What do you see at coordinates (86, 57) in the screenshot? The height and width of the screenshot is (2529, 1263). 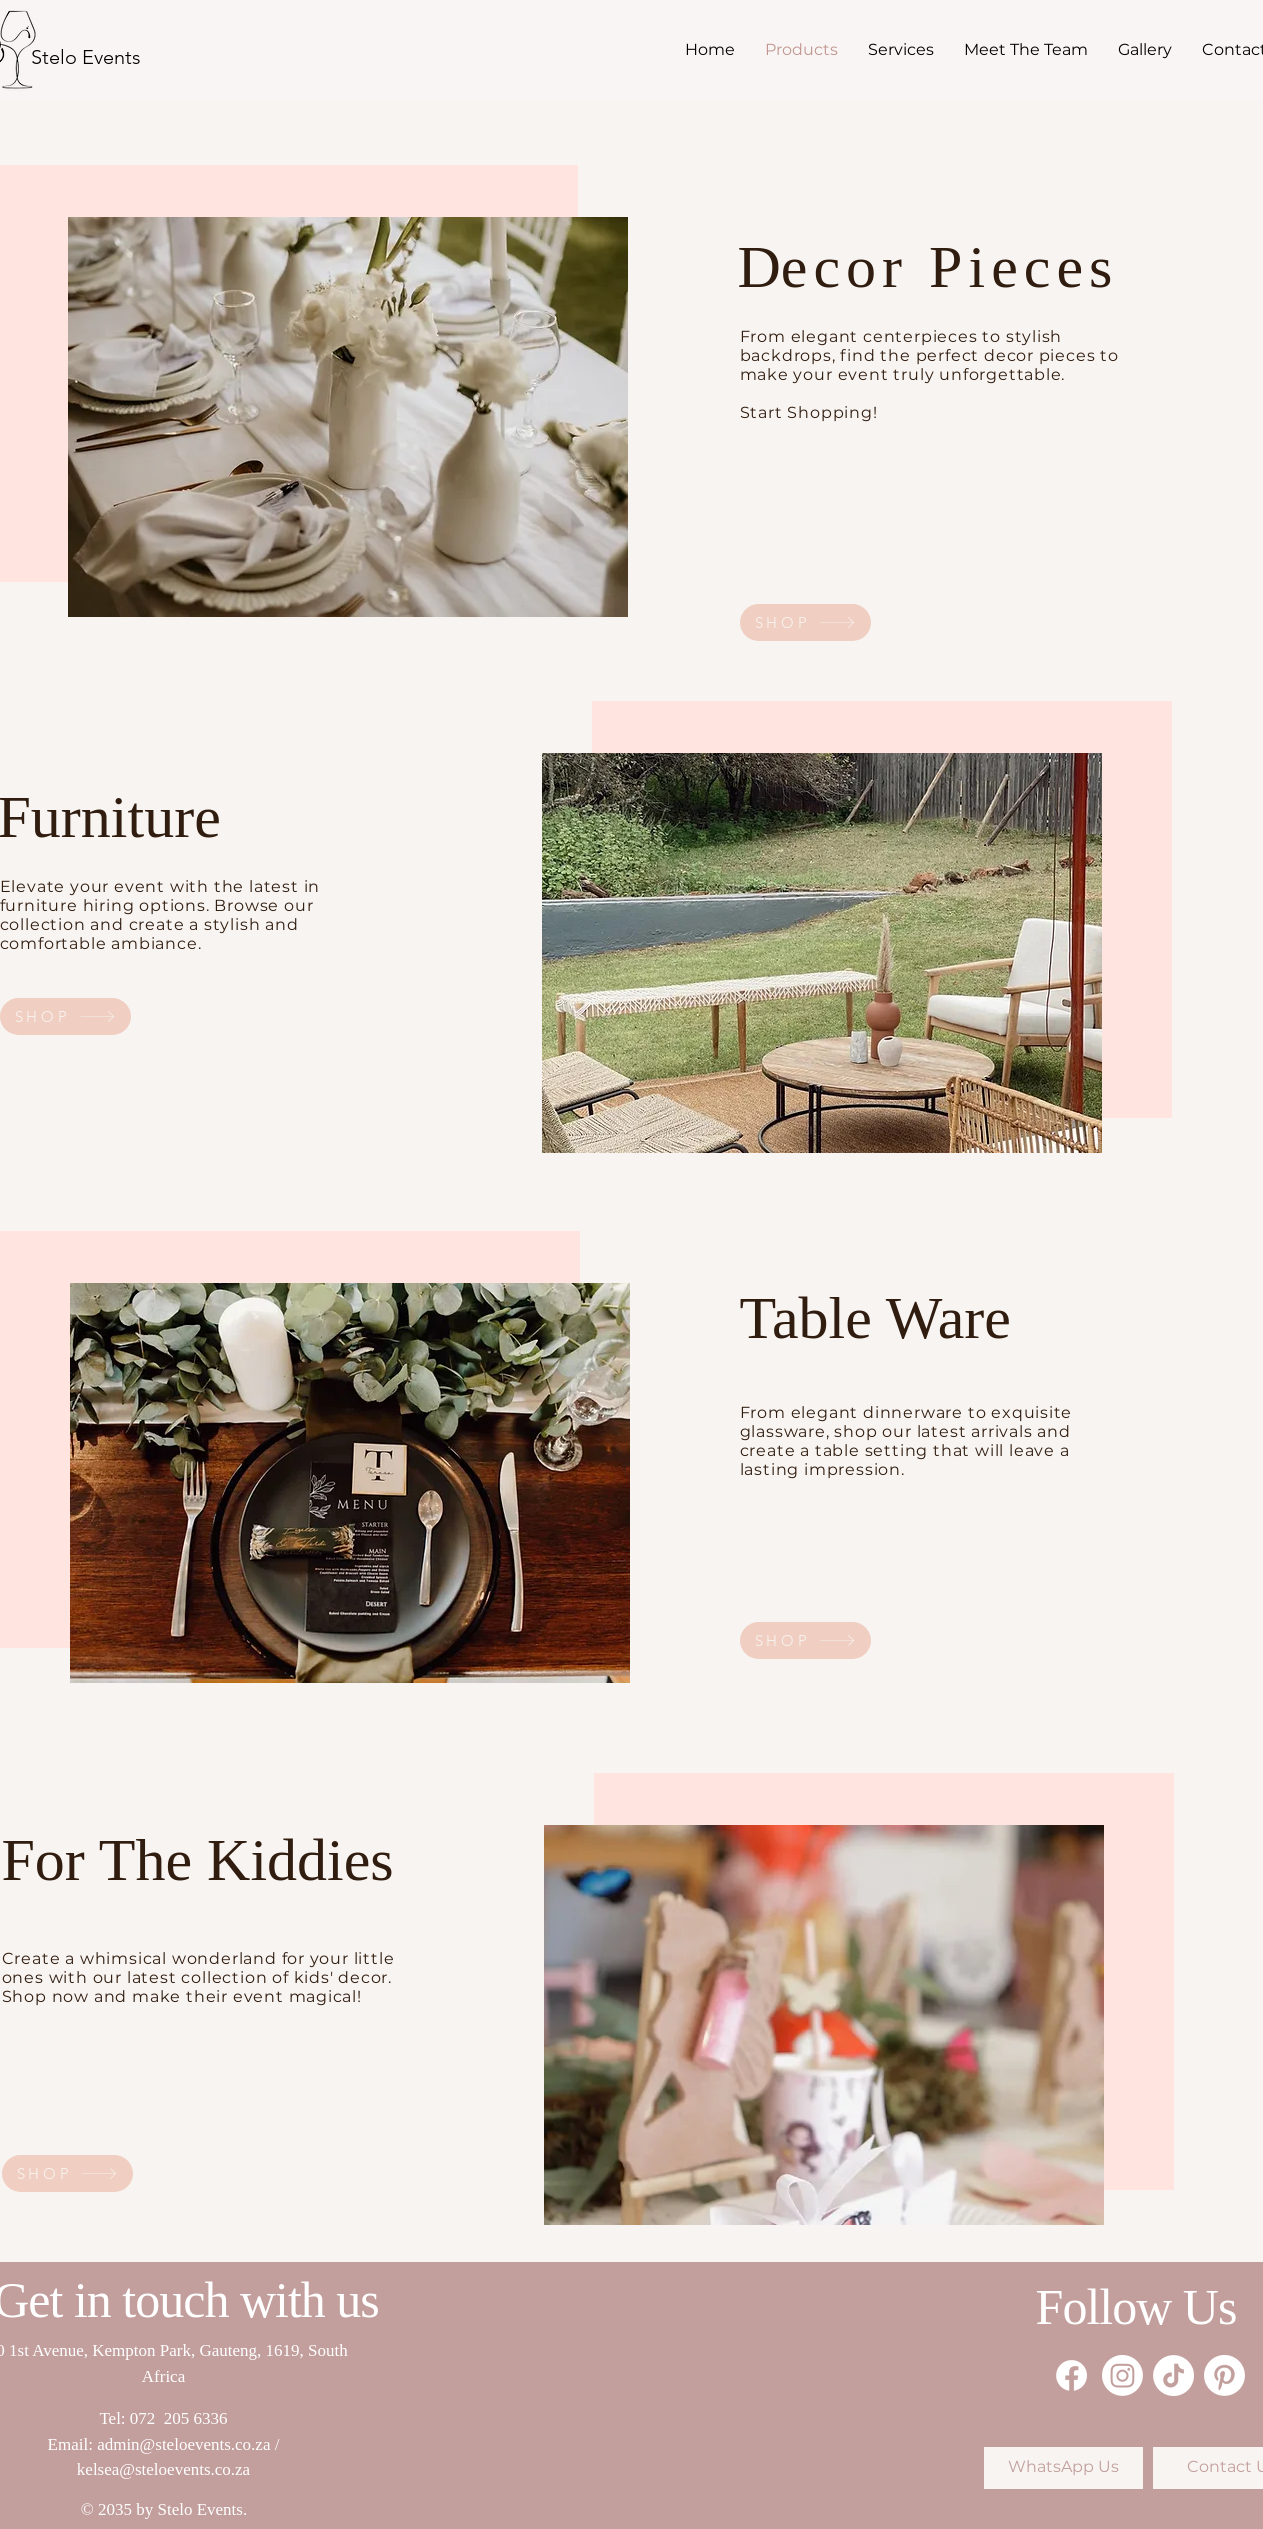 I see `[Stelo Events]` at bounding box center [86, 57].